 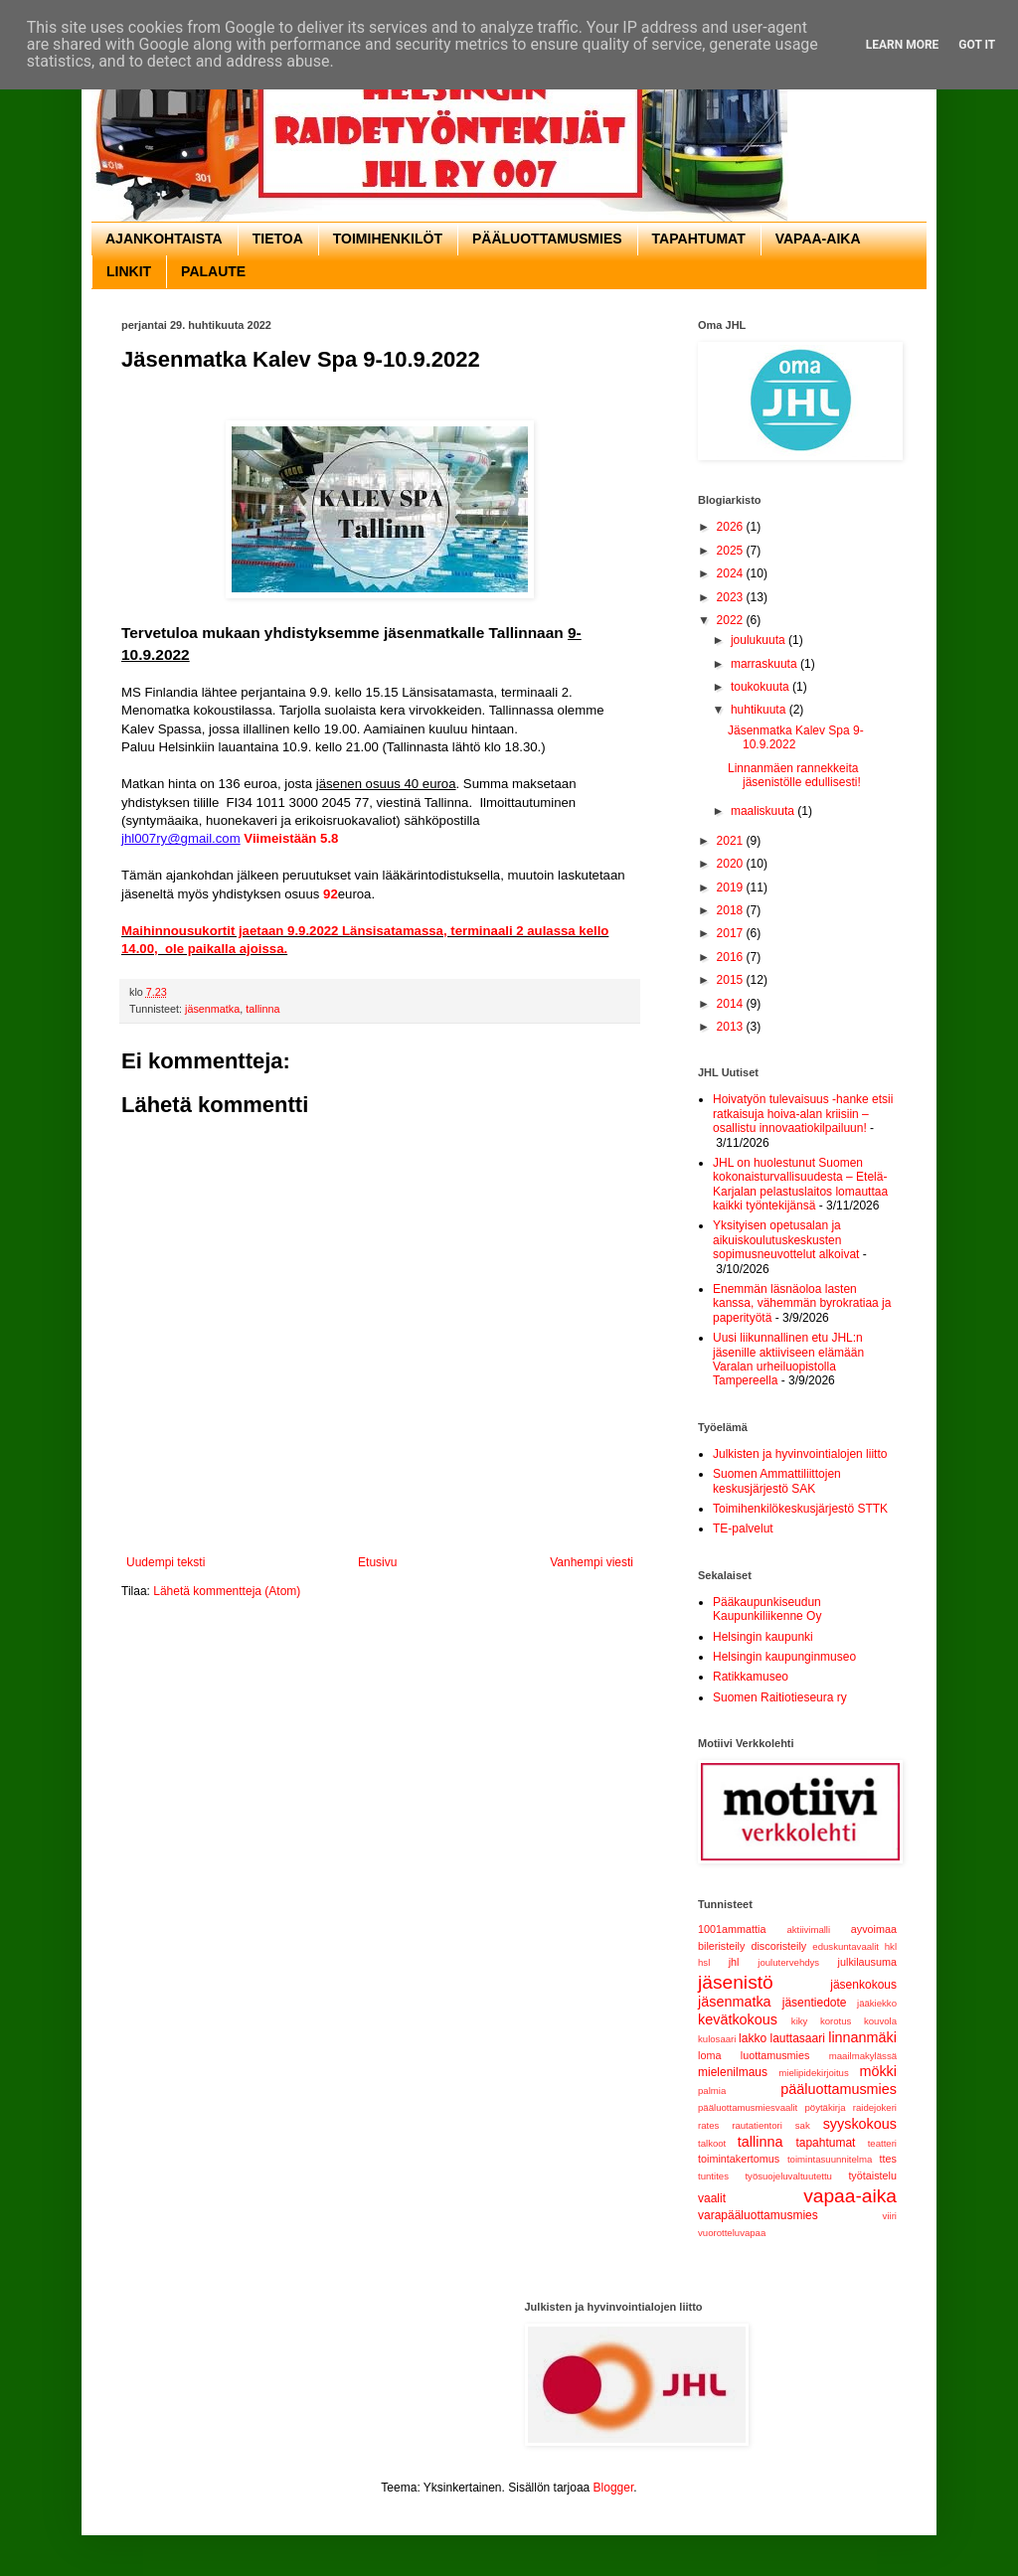 What do you see at coordinates (763, 1637) in the screenshot?
I see `Helsingin kaupunki` at bounding box center [763, 1637].